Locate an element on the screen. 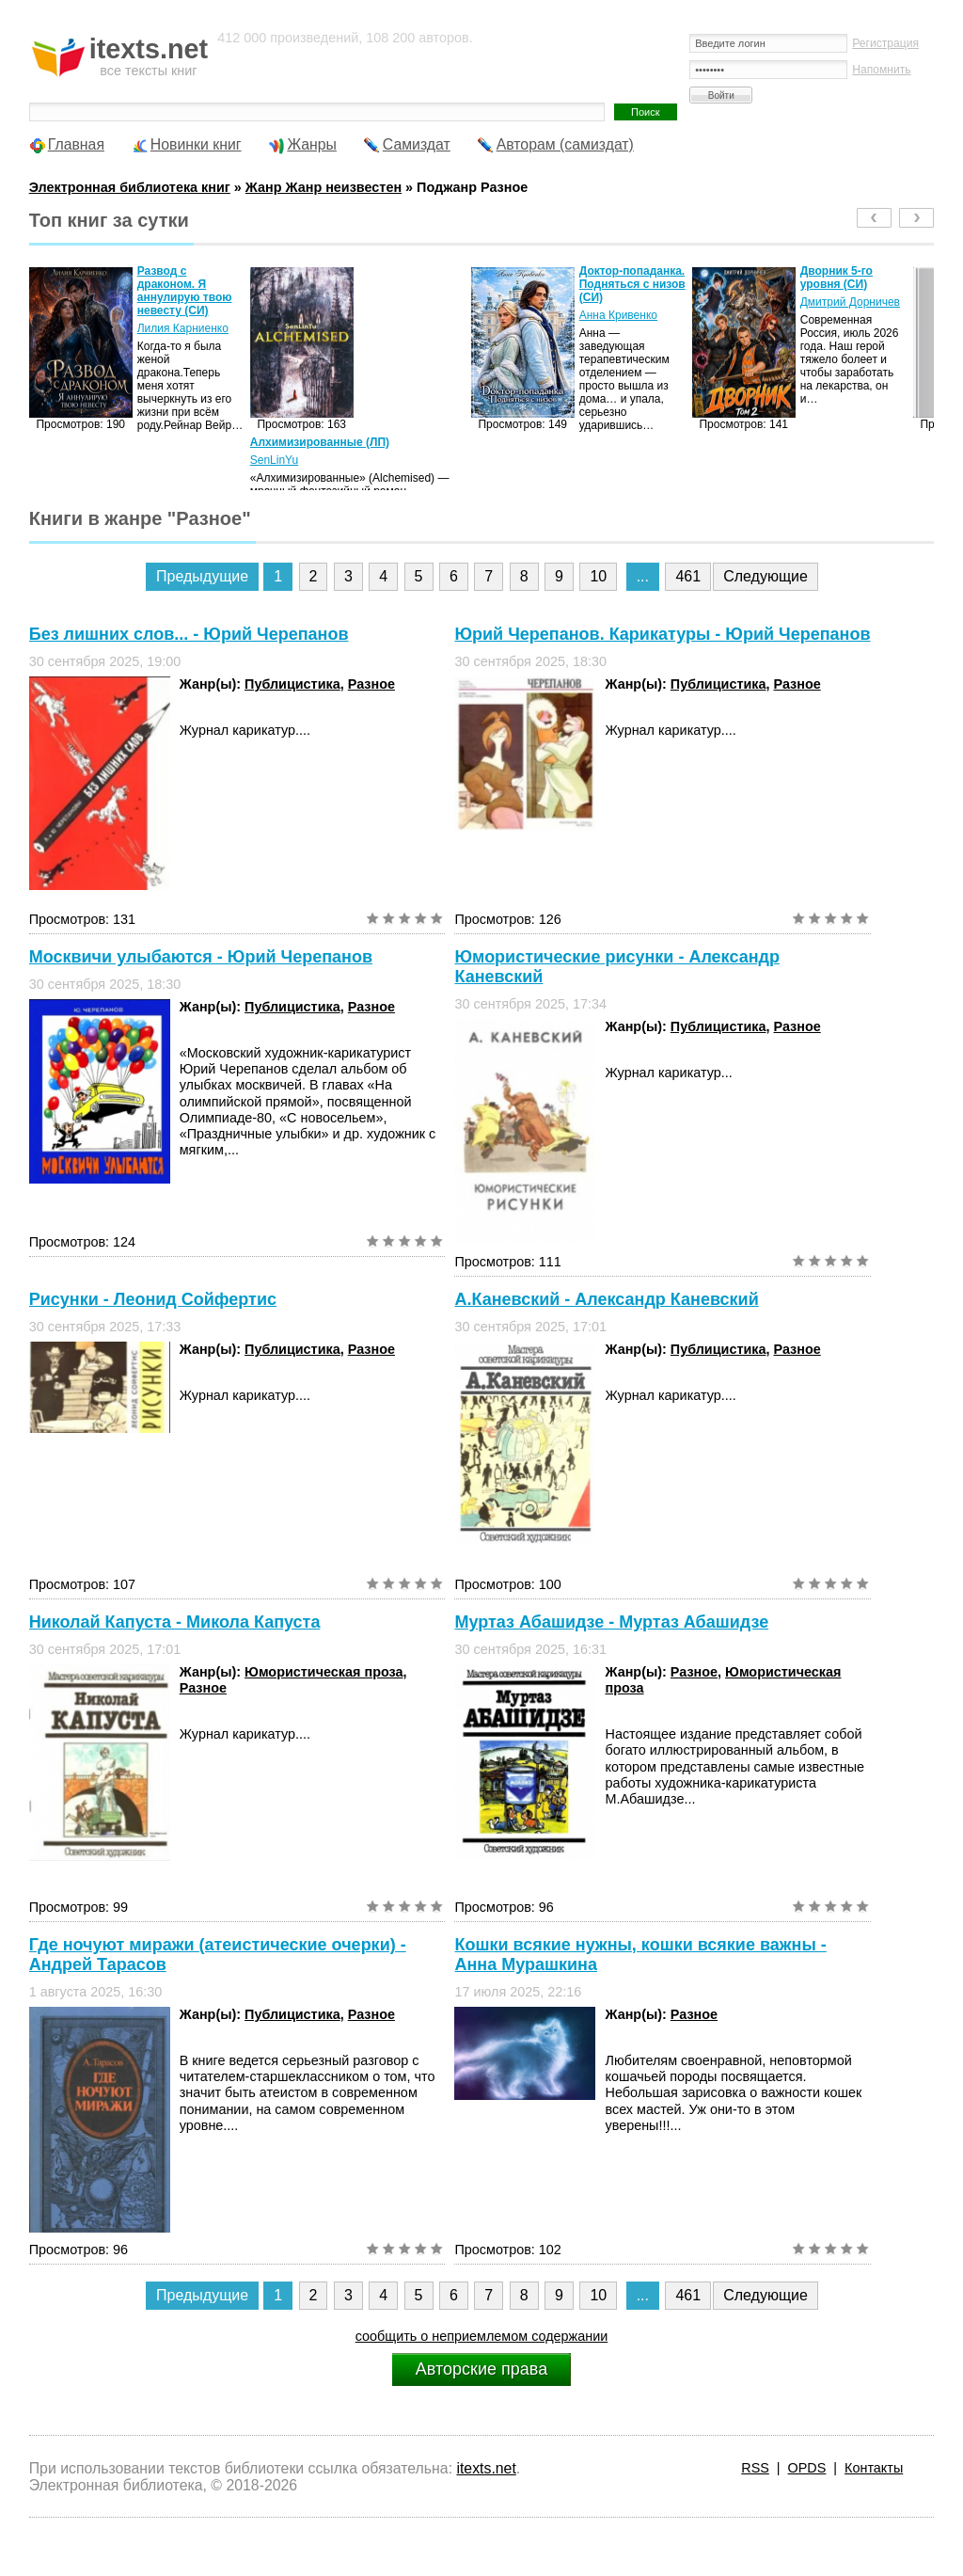 The width and height of the screenshot is (963, 2576). Юмористическая проза is located at coordinates (324, 1671).